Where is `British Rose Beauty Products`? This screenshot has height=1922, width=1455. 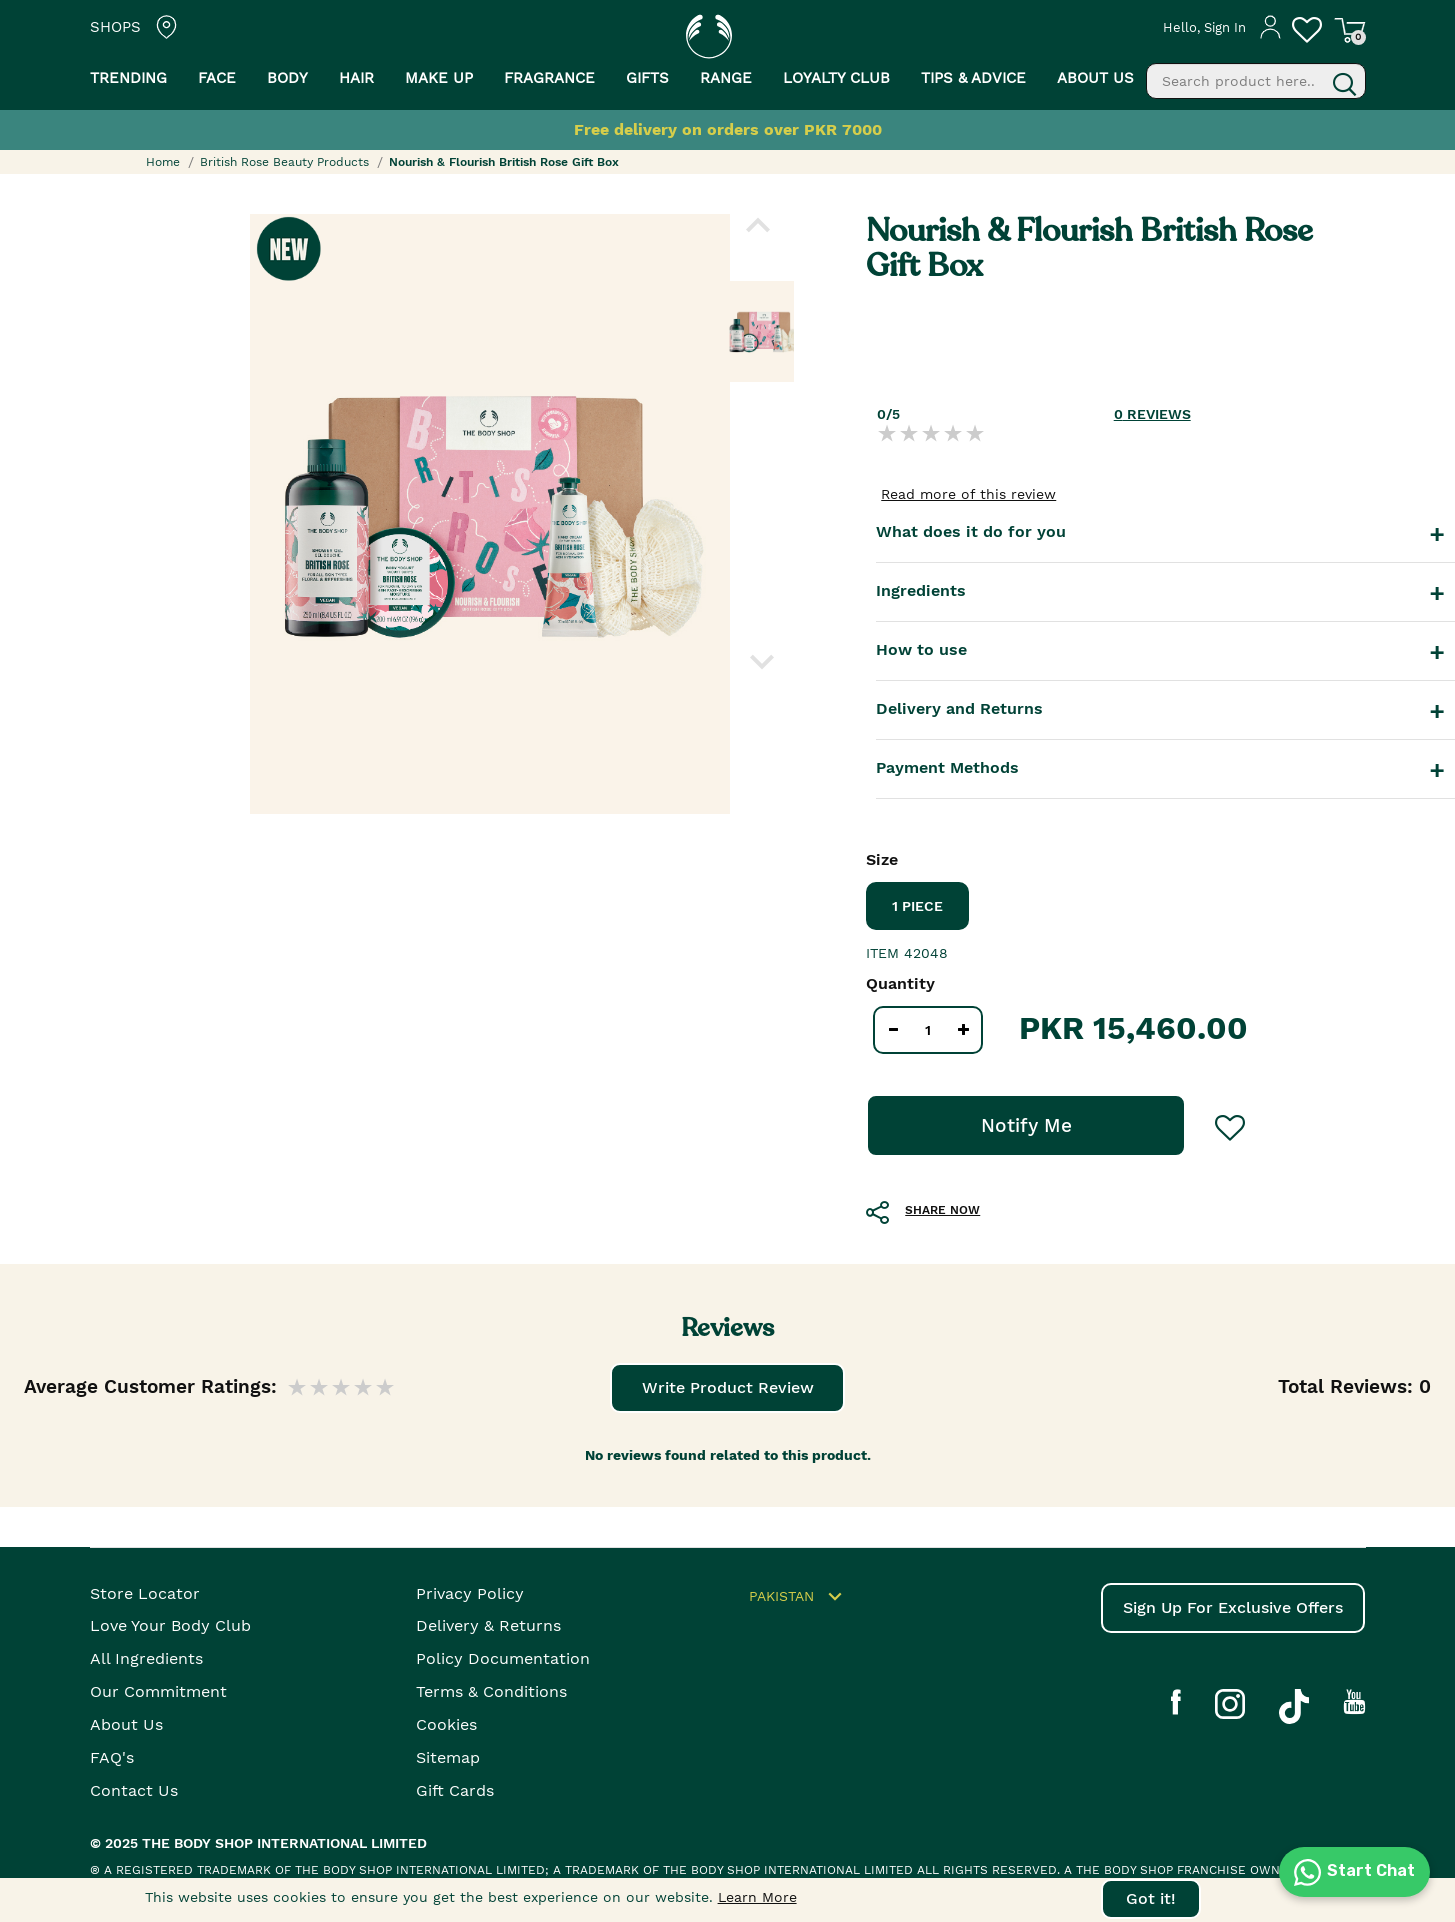 British Rose Beauty Products is located at coordinates (284, 162).